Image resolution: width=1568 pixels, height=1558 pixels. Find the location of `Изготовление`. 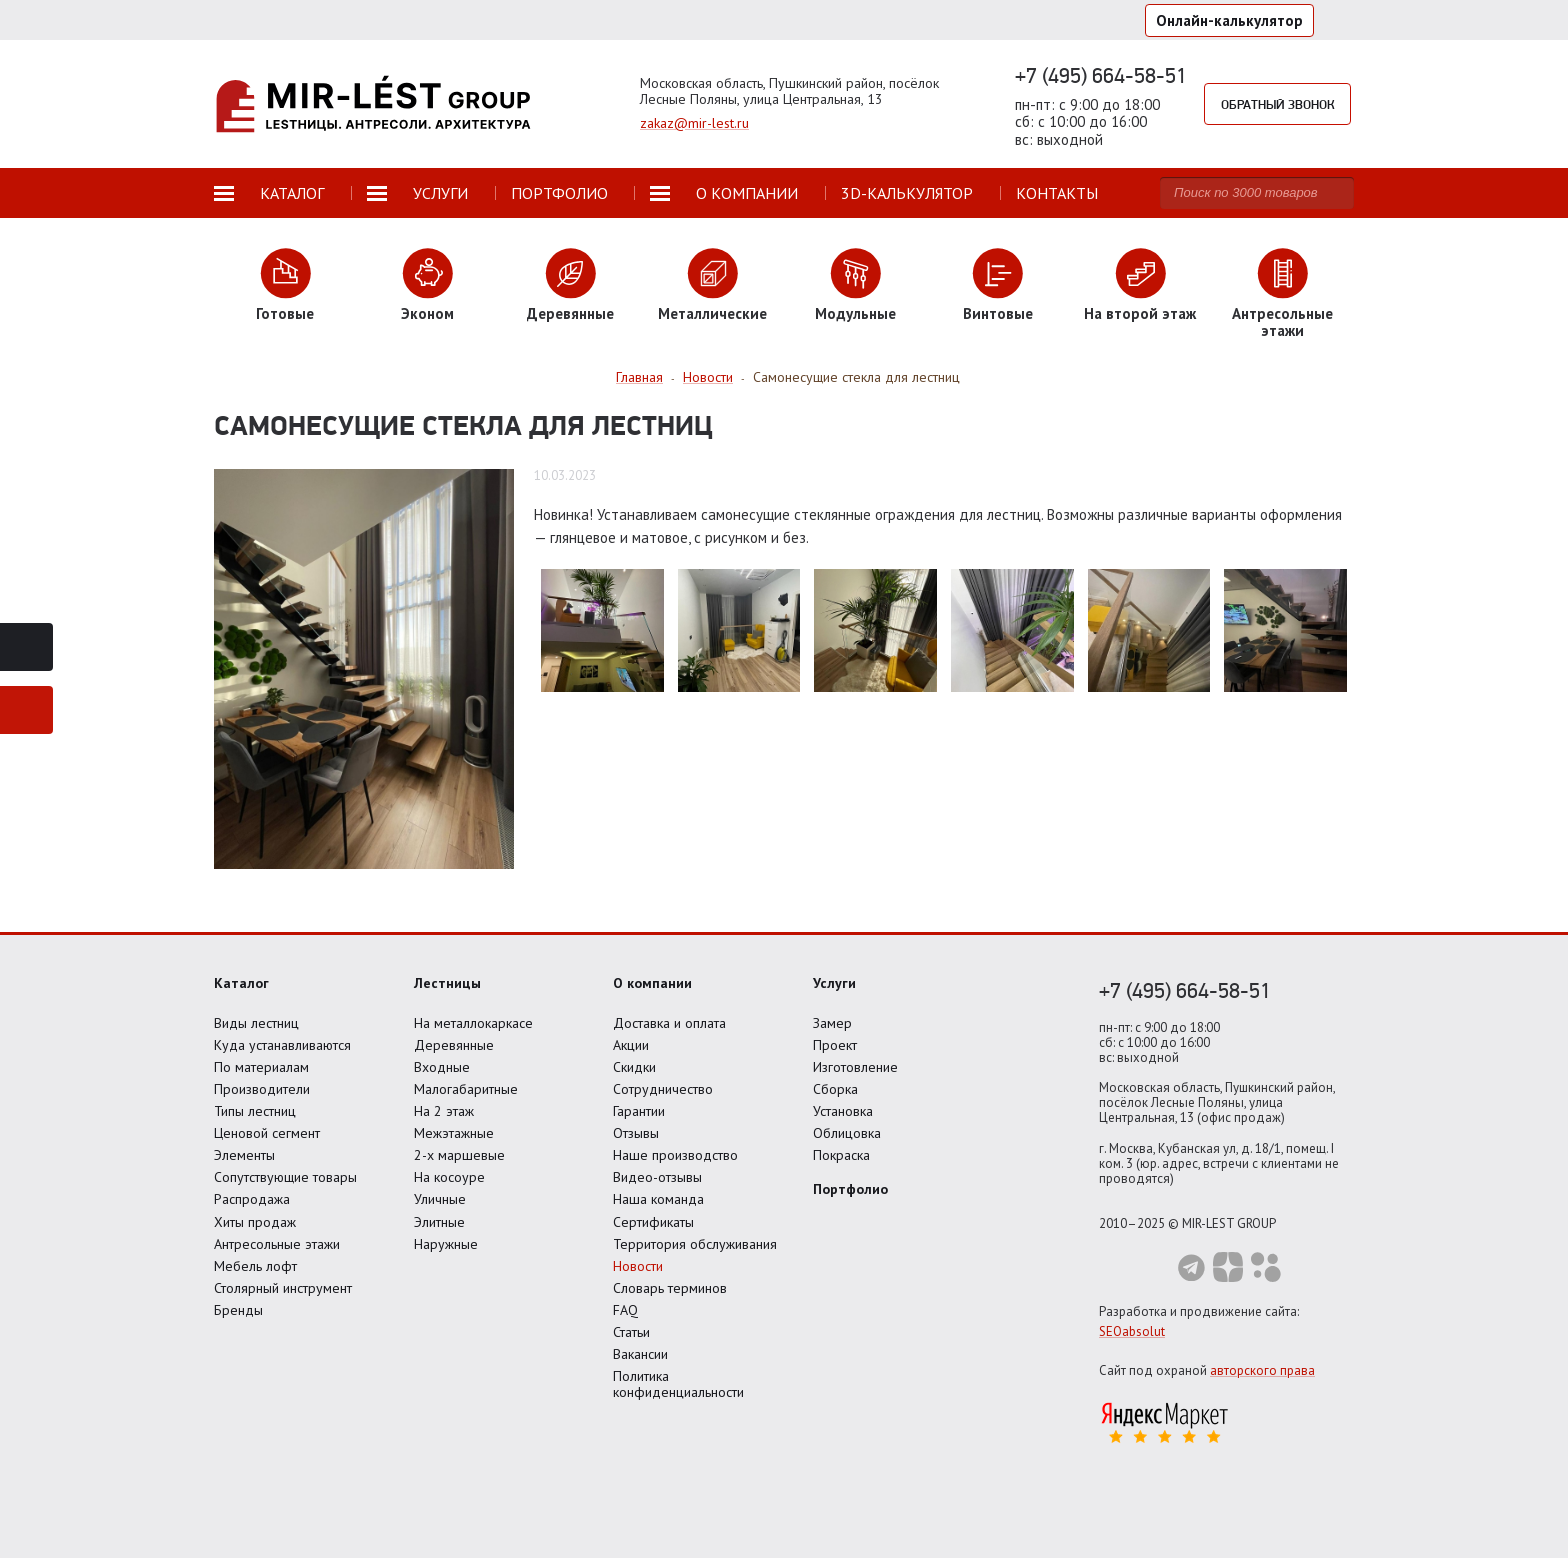

Изготовление is located at coordinates (855, 1067).